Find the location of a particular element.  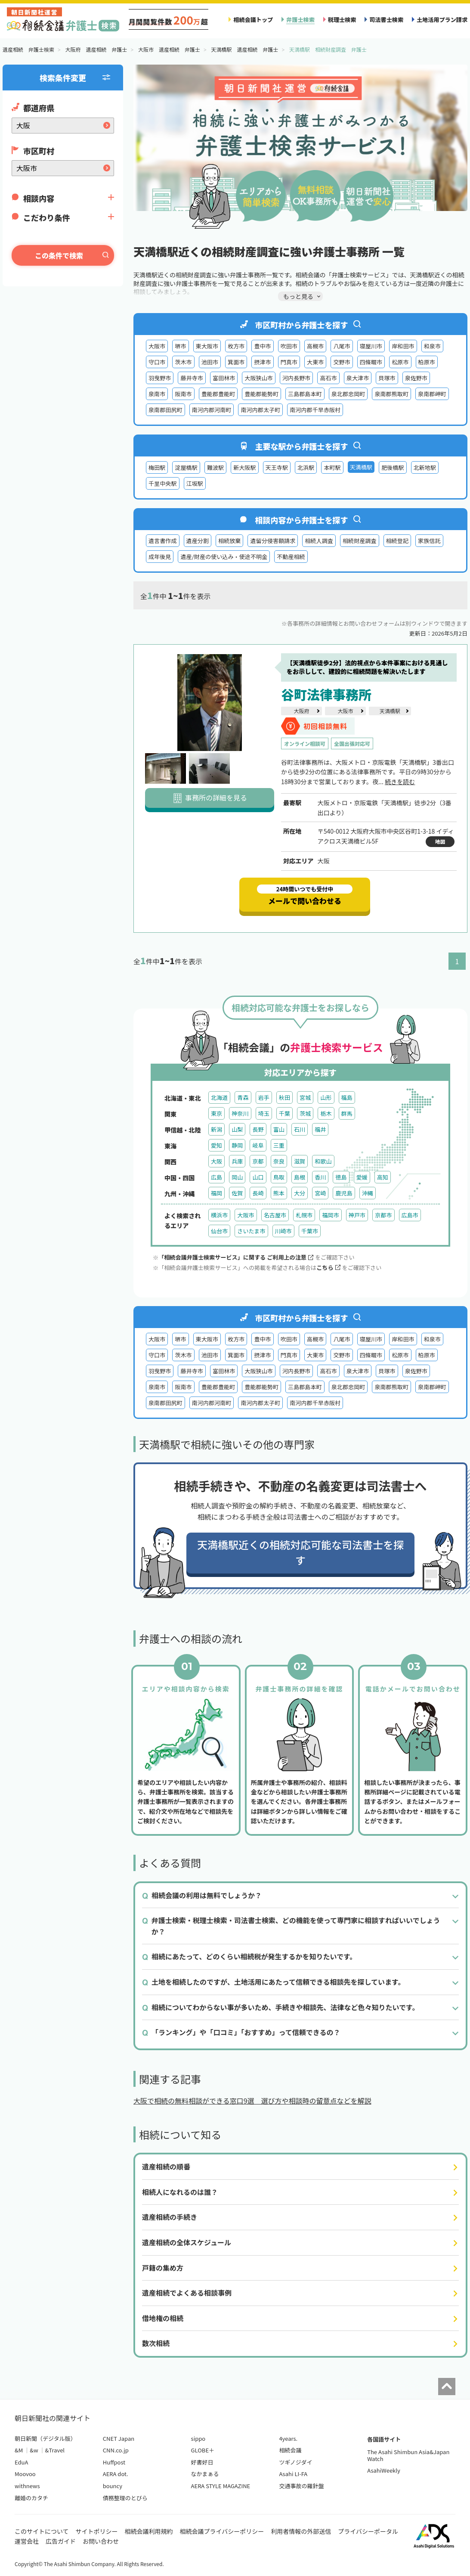

泉南郡田尻町 is located at coordinates (165, 410).